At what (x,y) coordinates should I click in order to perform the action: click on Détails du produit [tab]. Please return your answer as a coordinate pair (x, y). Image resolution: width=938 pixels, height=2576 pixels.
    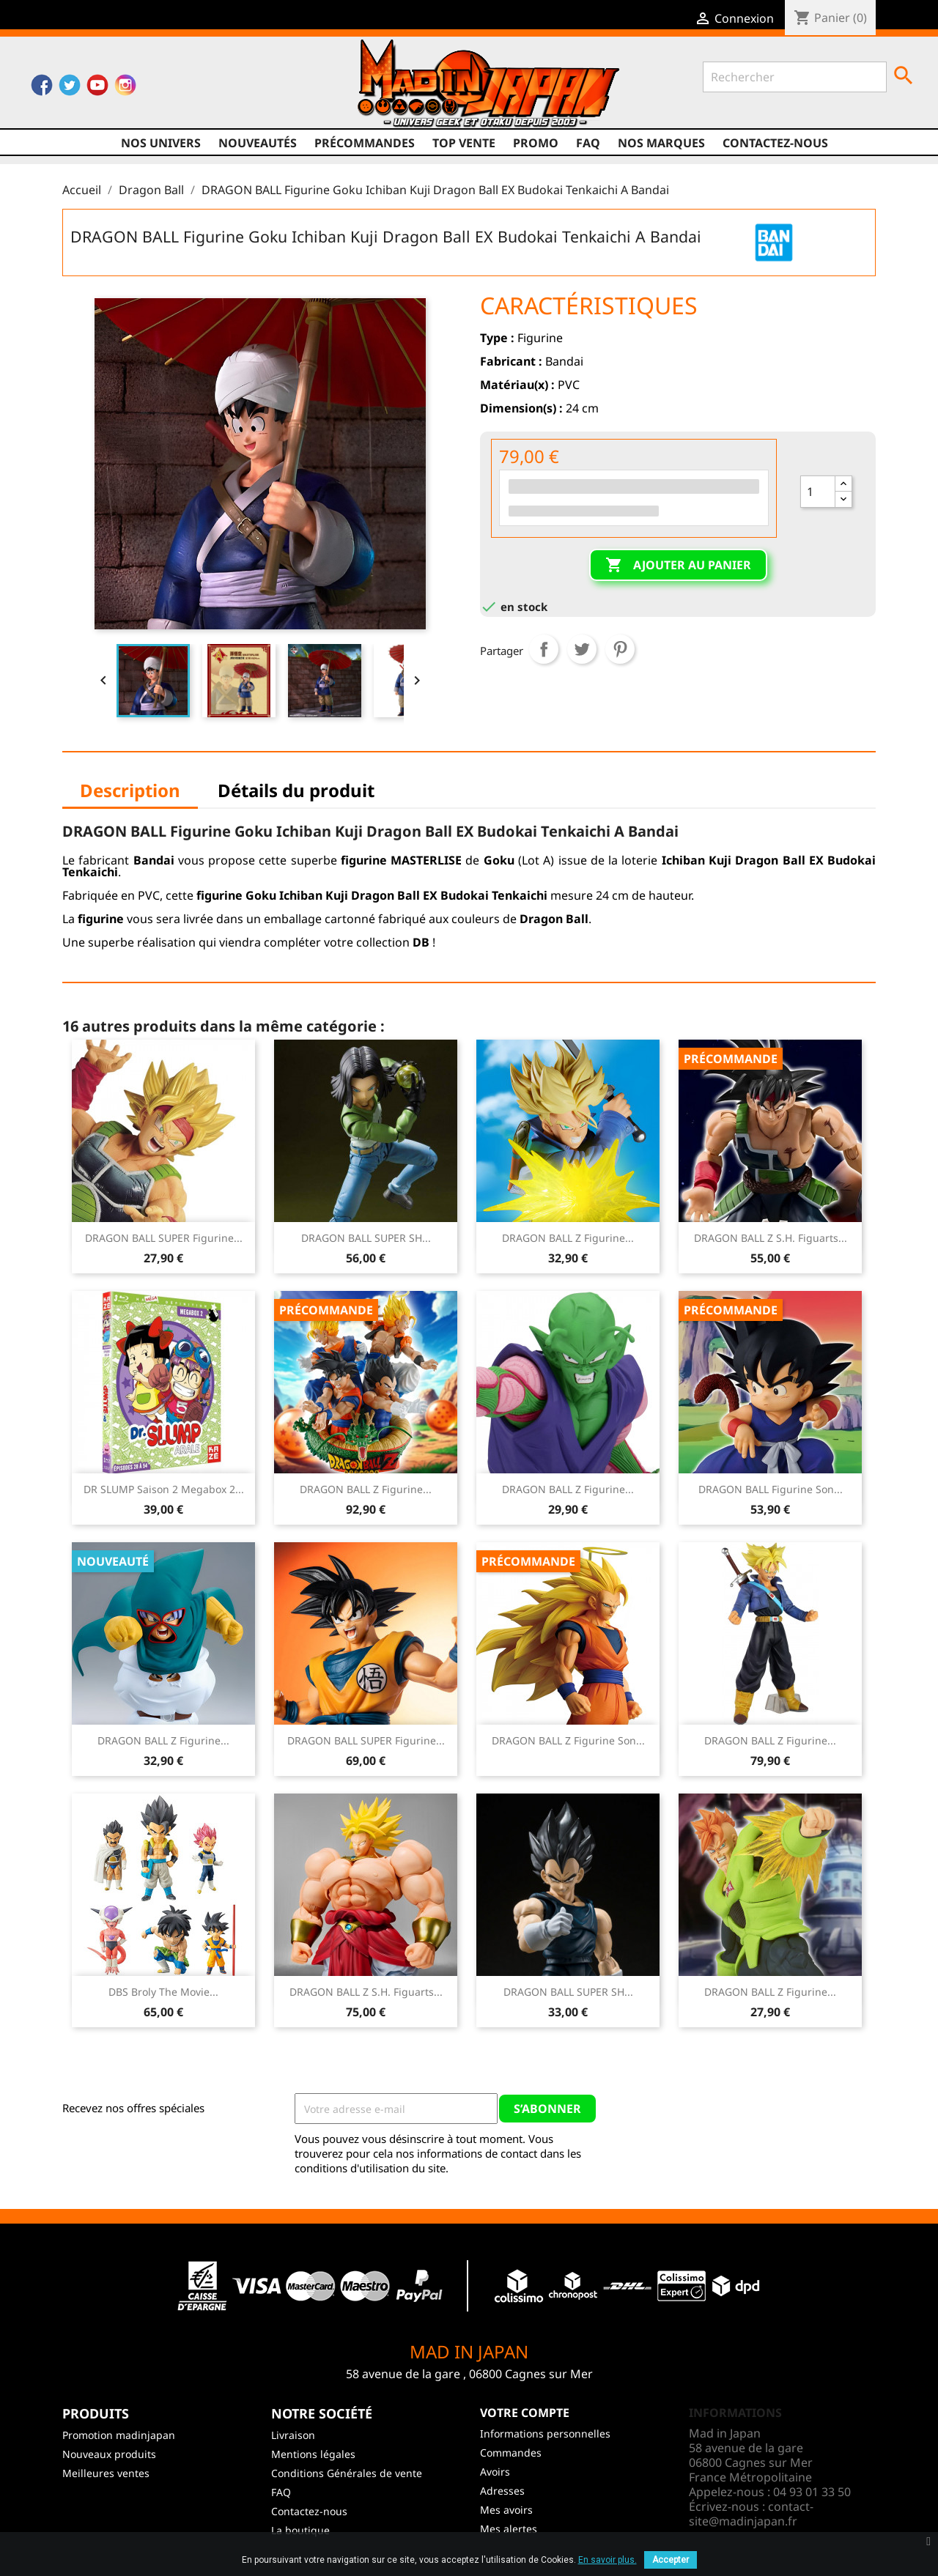
    Looking at the image, I should click on (296, 790).